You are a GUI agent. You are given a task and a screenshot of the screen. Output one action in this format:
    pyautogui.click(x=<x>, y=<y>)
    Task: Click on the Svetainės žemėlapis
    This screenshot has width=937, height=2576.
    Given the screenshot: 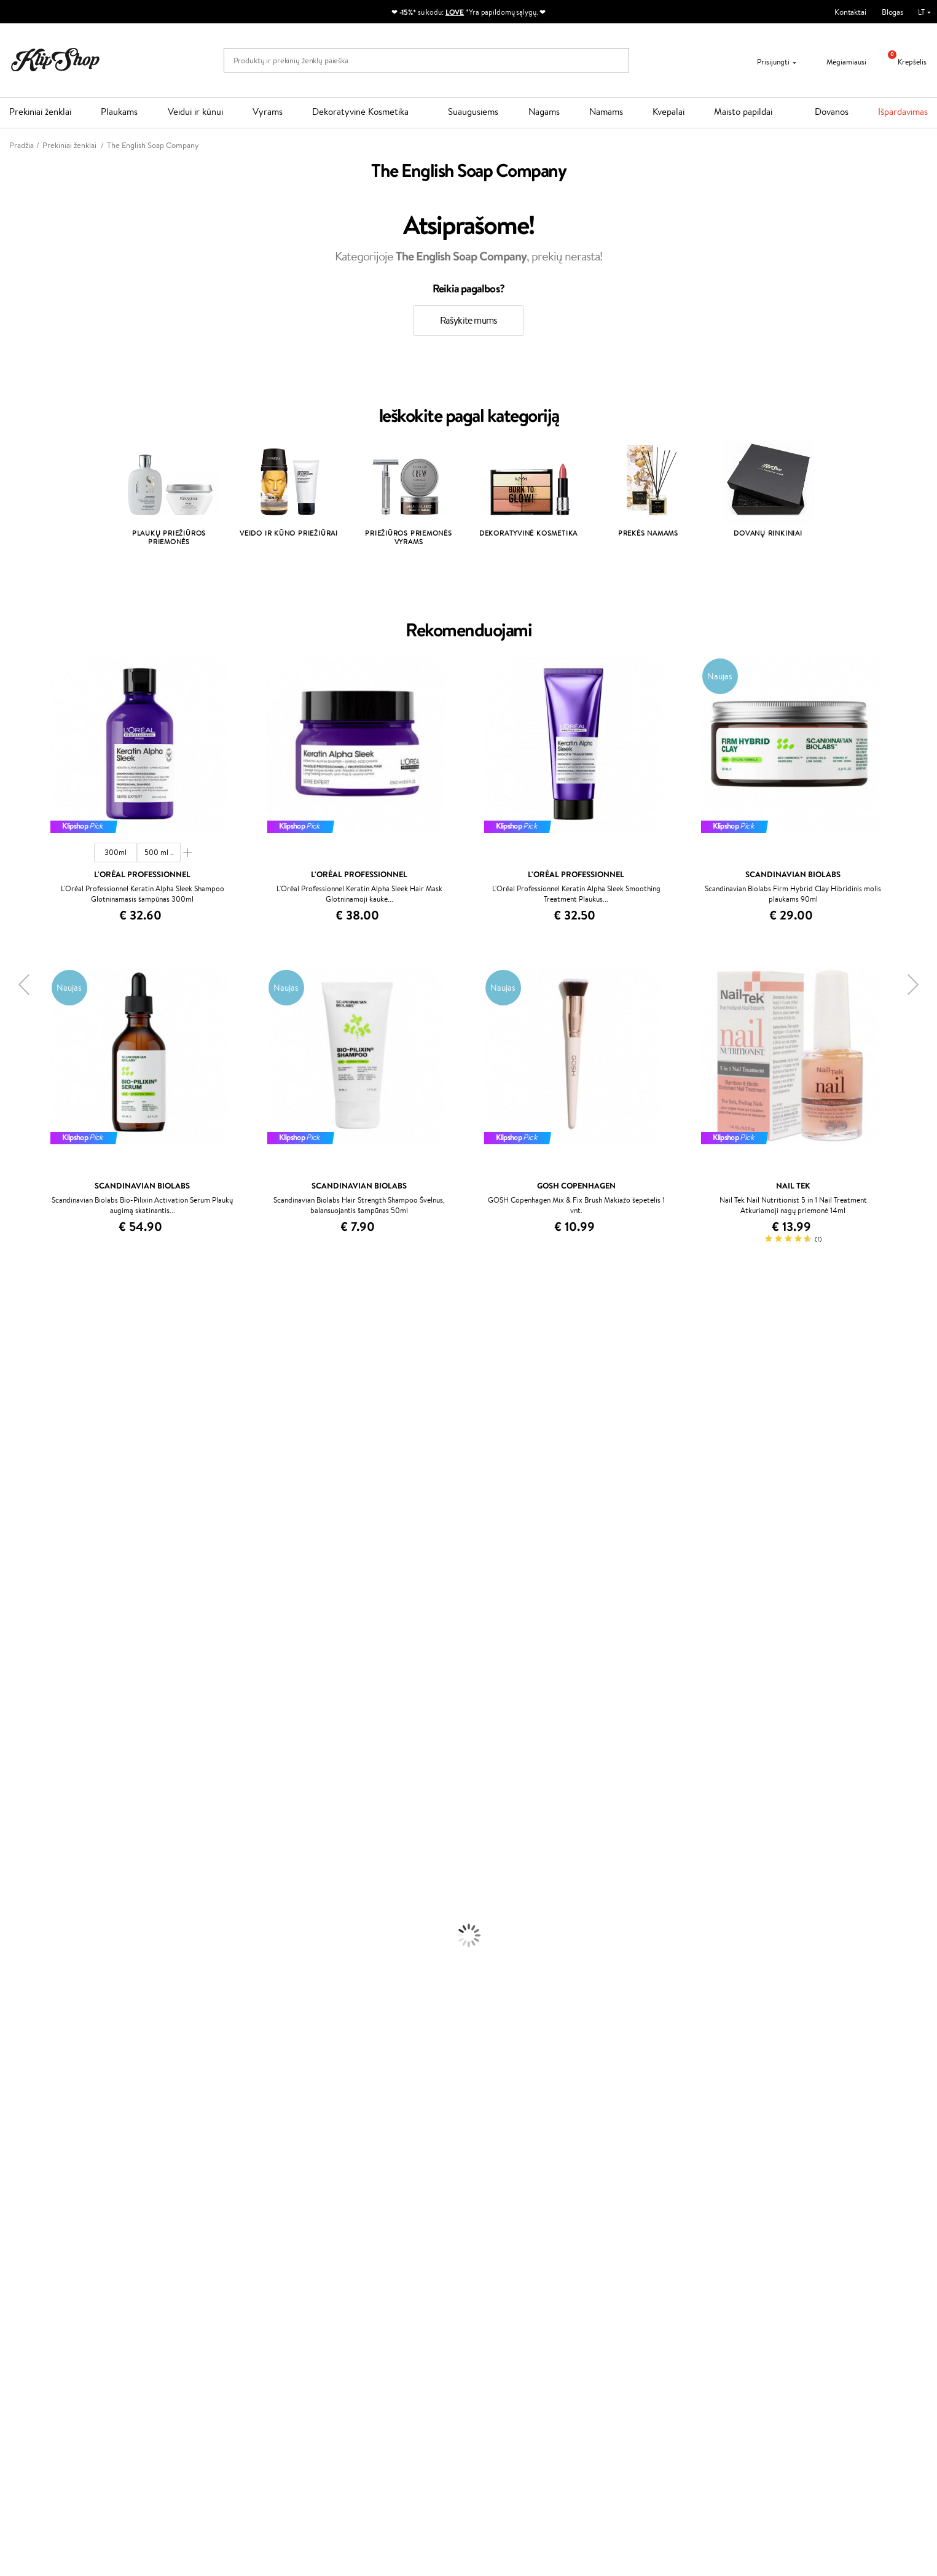 What is the action you would take?
    pyautogui.click(x=52, y=2300)
    